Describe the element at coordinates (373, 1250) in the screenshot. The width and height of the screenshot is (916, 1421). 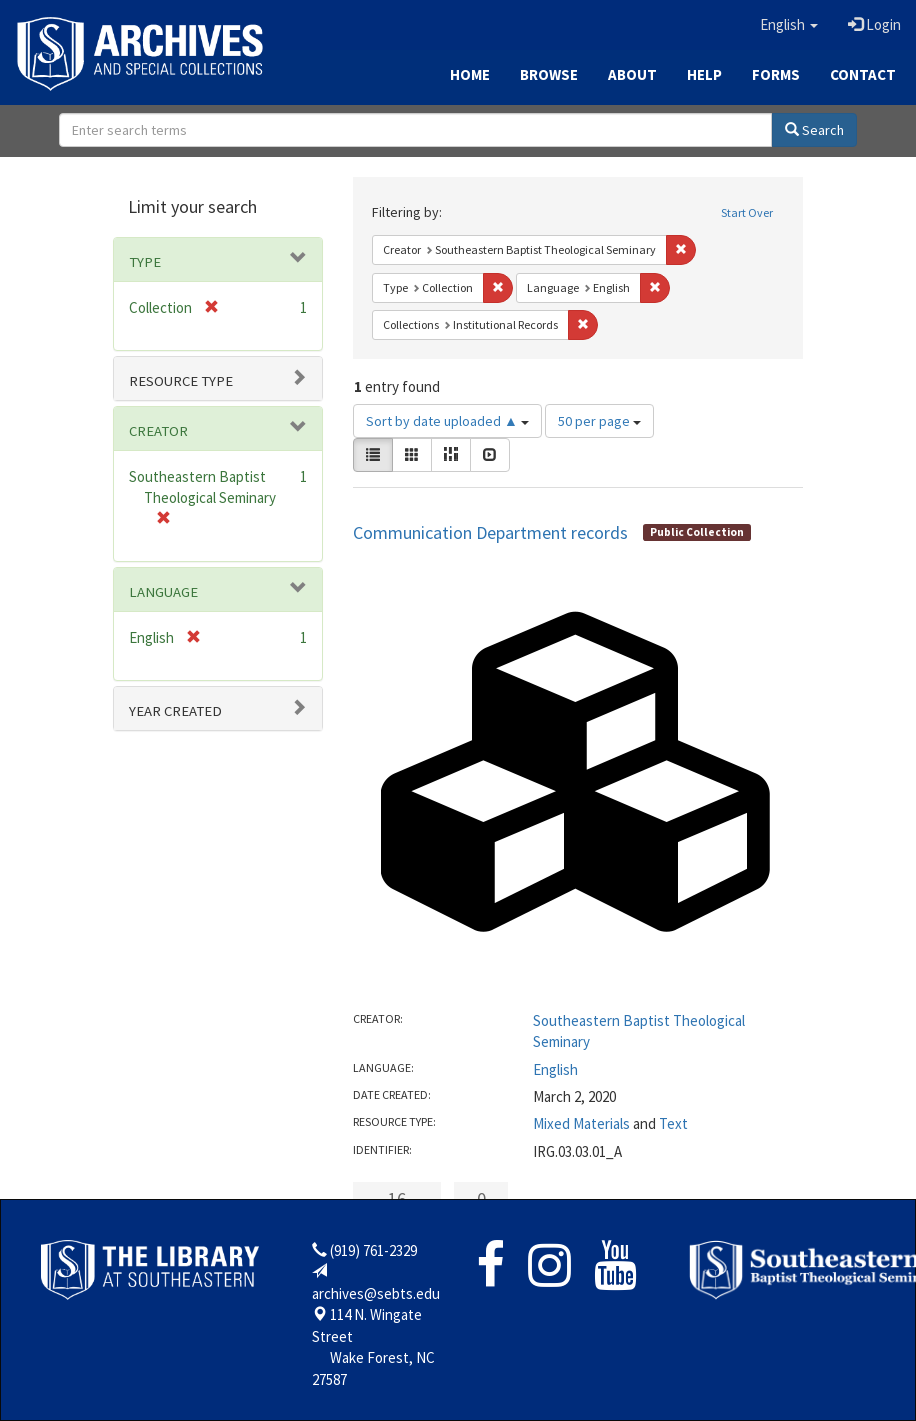
I see `(919) 761-2329` at that location.